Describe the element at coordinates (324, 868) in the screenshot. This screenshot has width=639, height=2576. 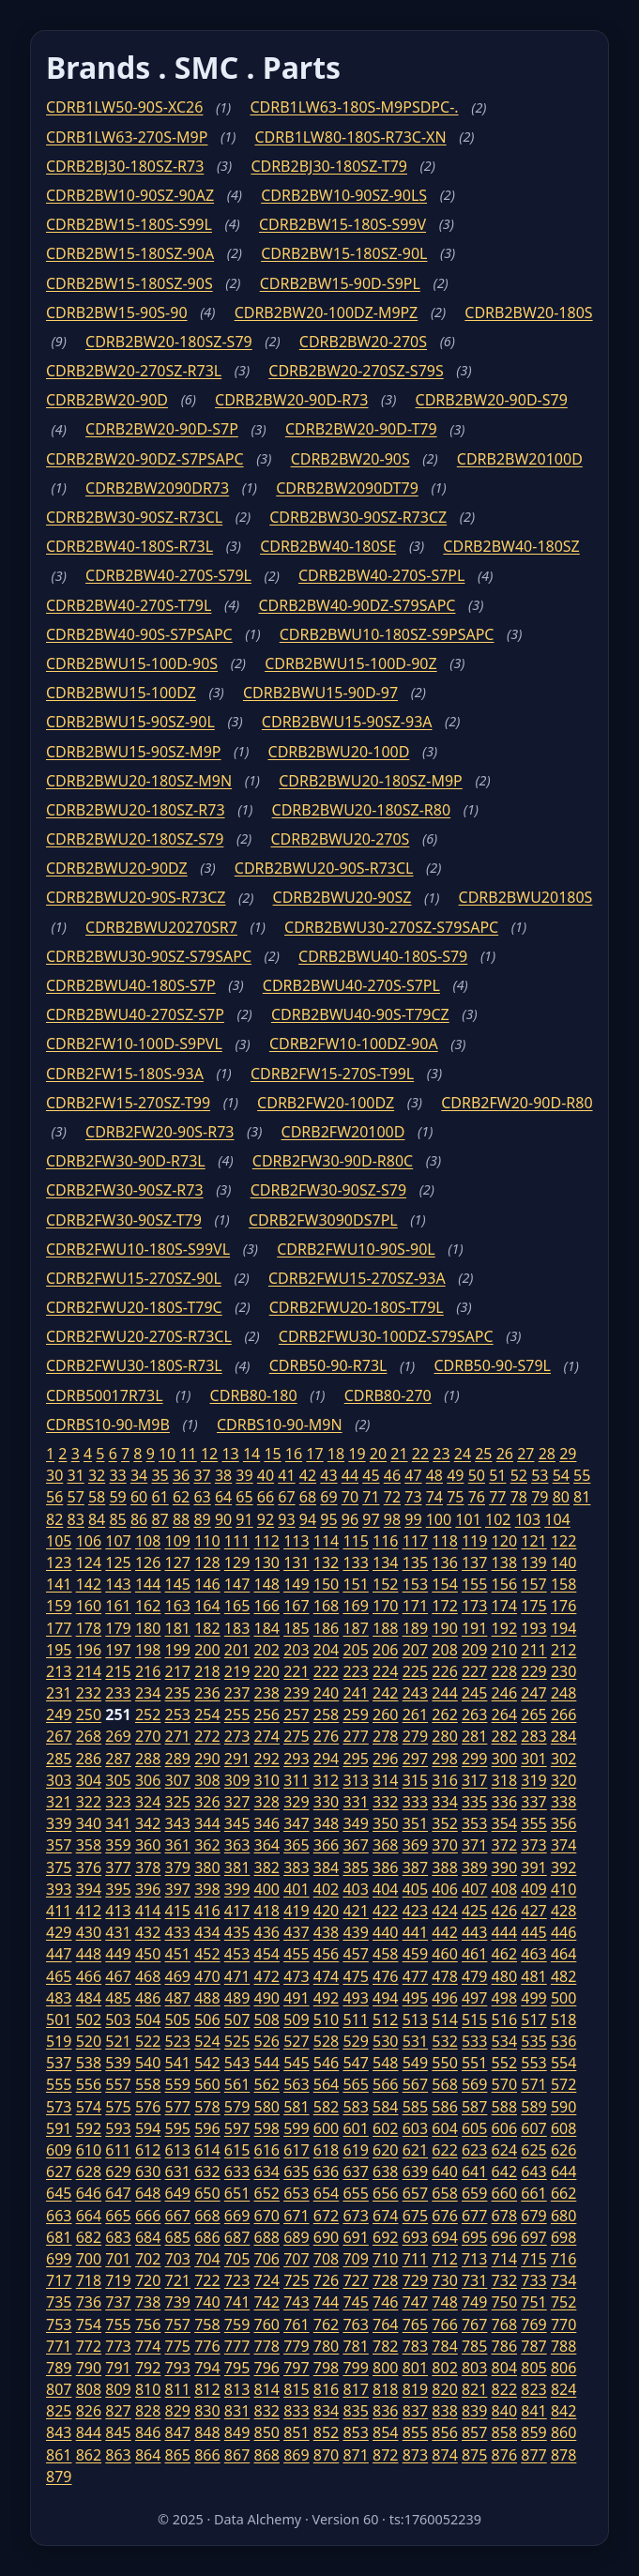
I see `CDRB2BWU20-90S-R73CL` at that location.